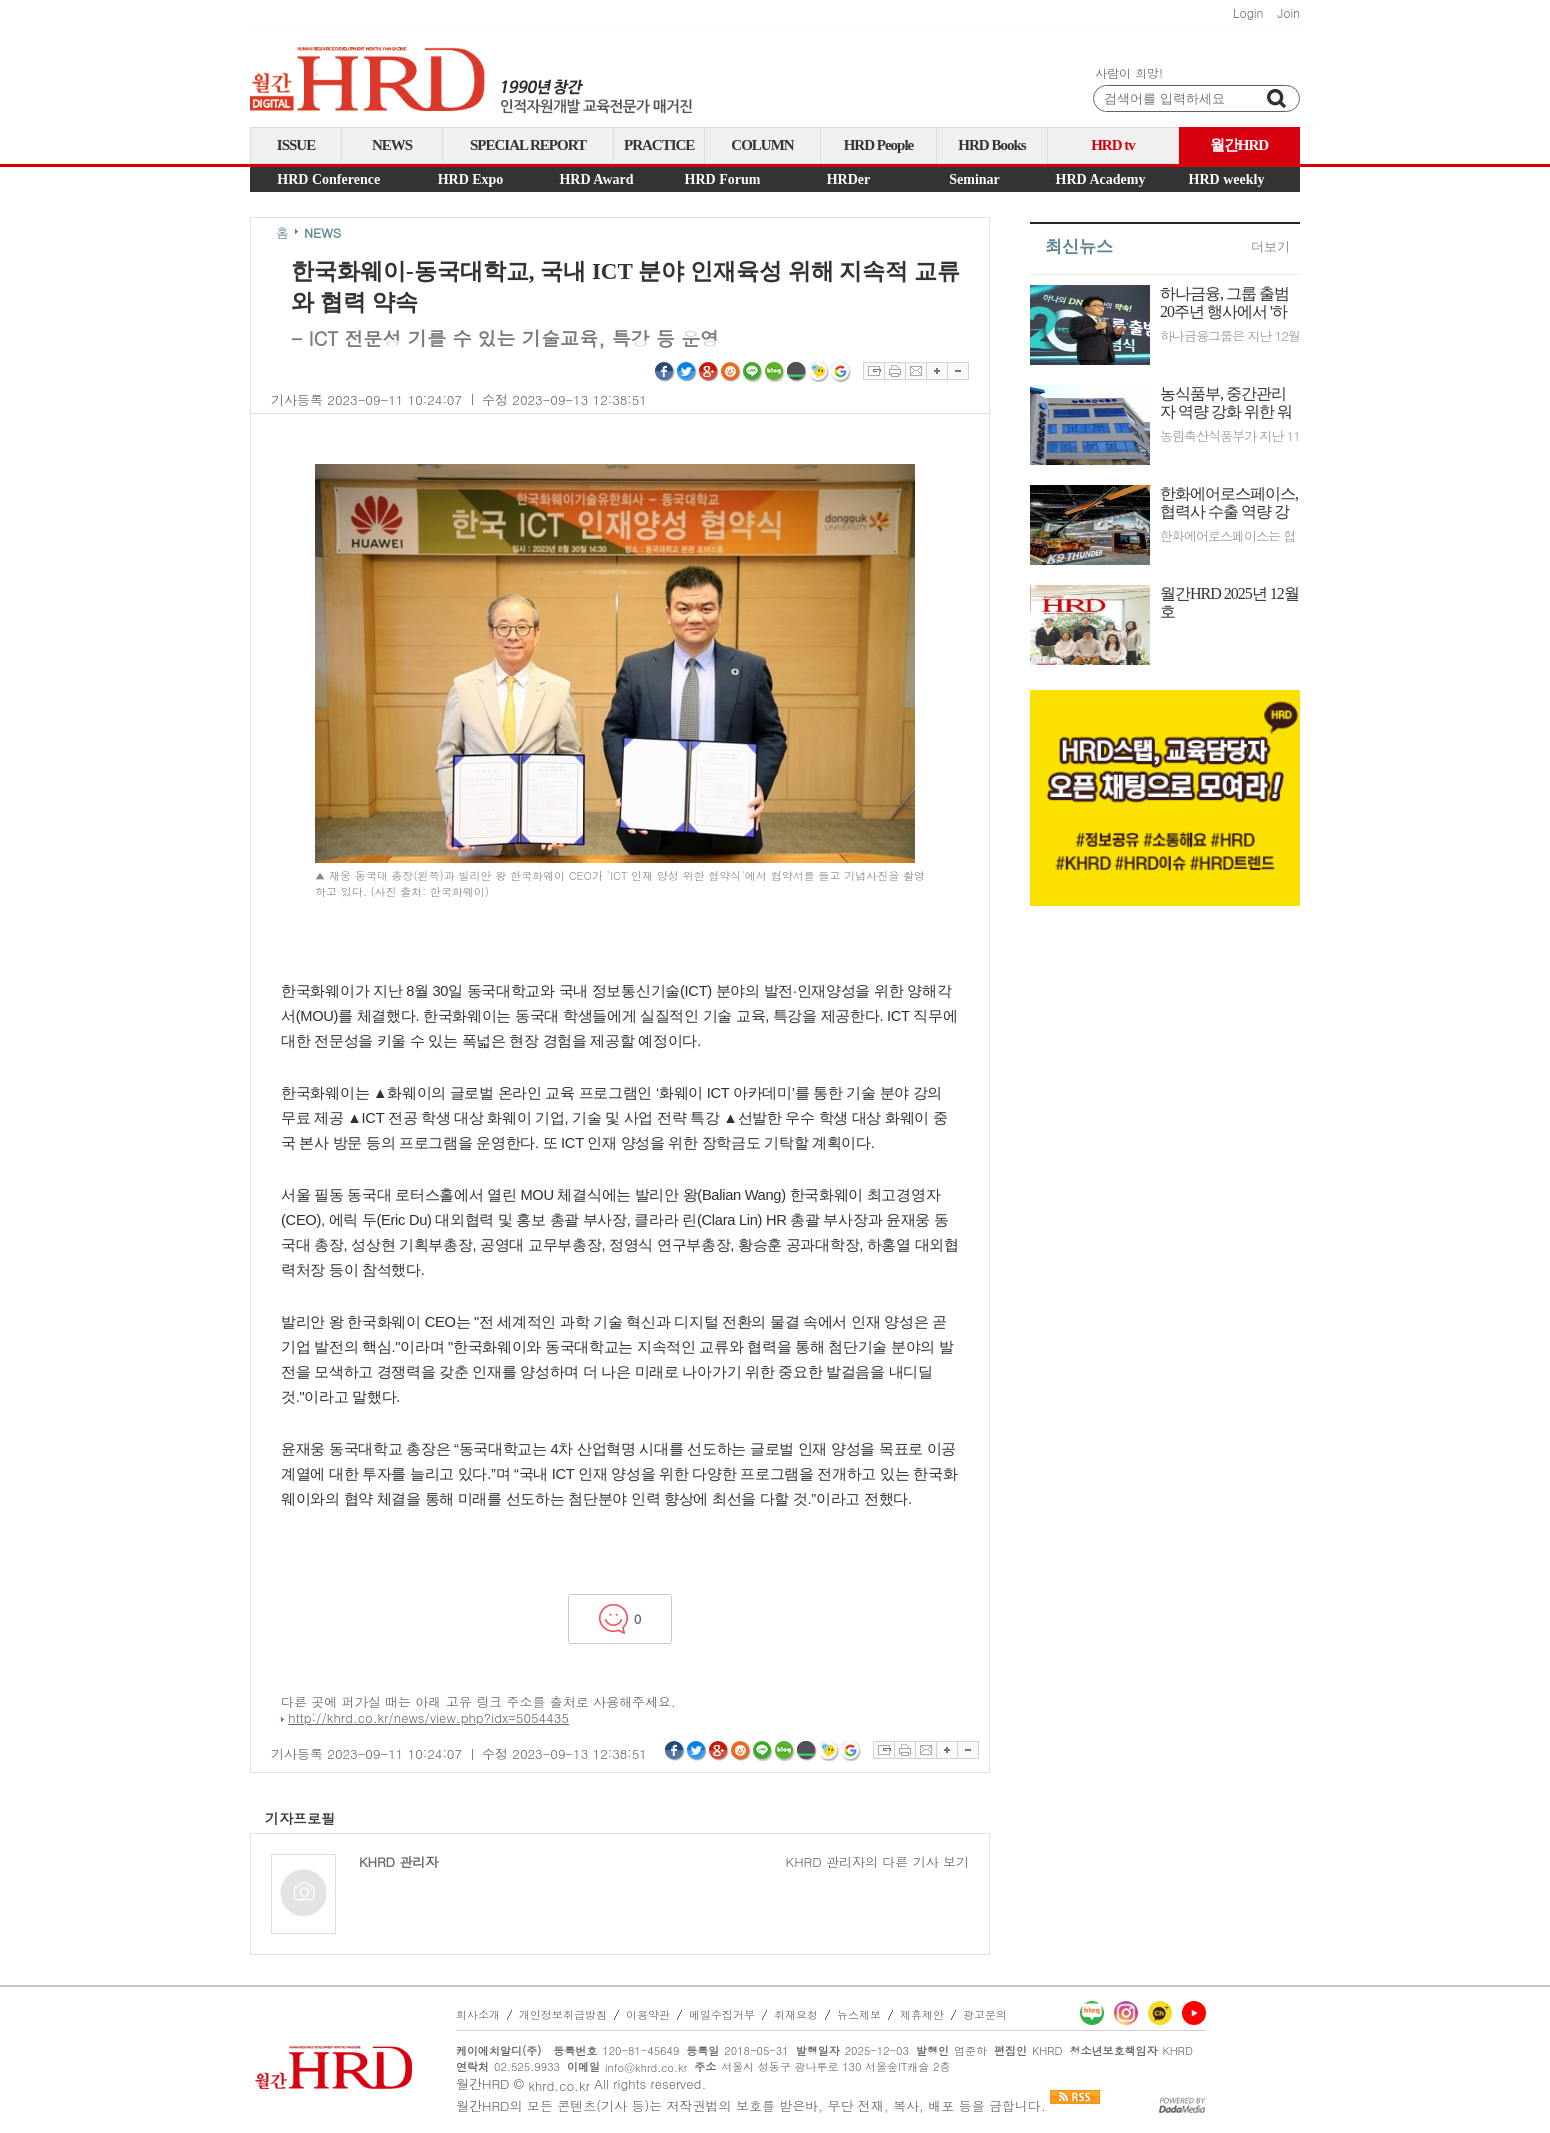 The height and width of the screenshot is (2133, 1550). Describe the element at coordinates (646, 2067) in the screenshot. I see `info@khrd.co.kr` at that location.